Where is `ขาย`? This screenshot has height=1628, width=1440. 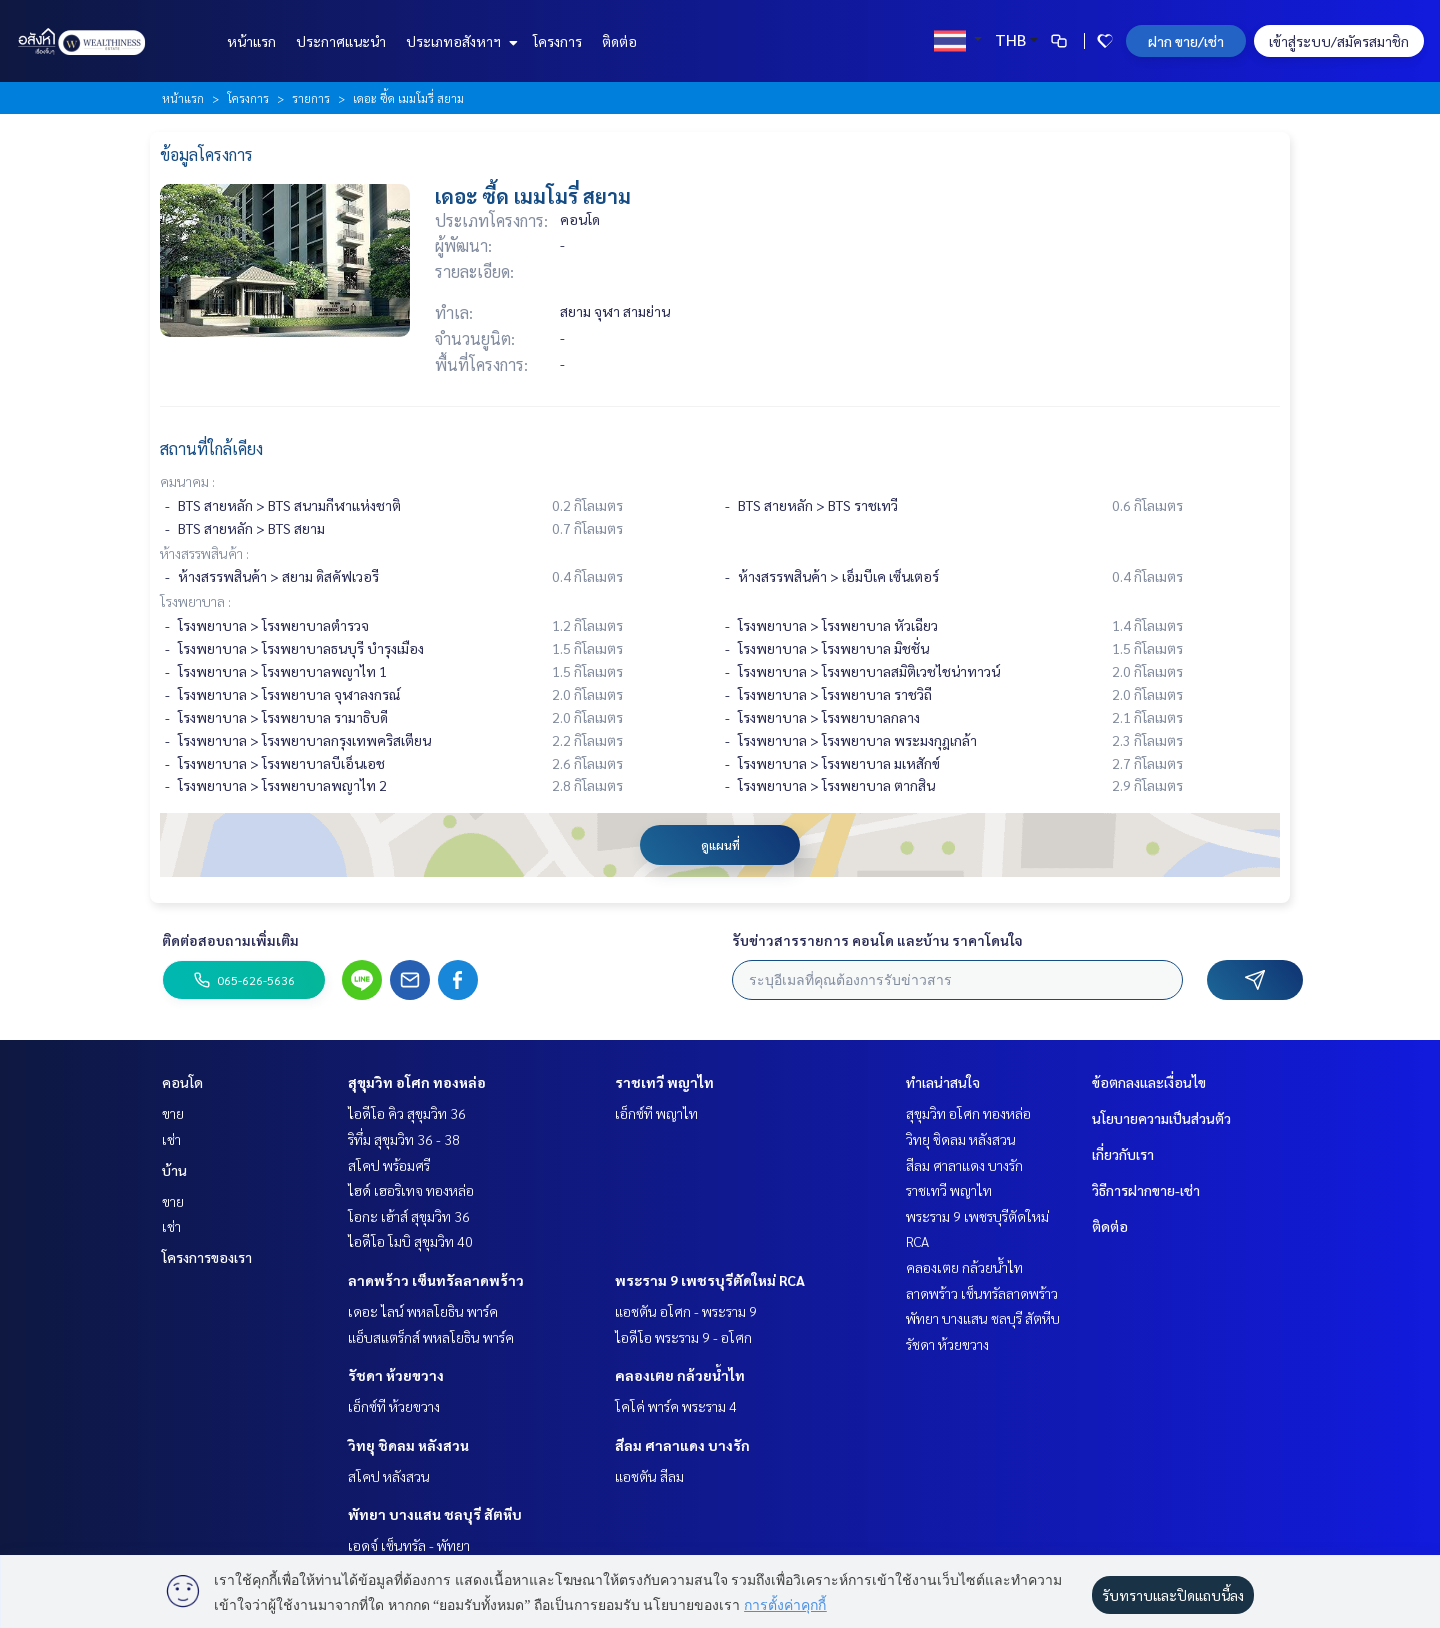 ขาย is located at coordinates (173, 1113).